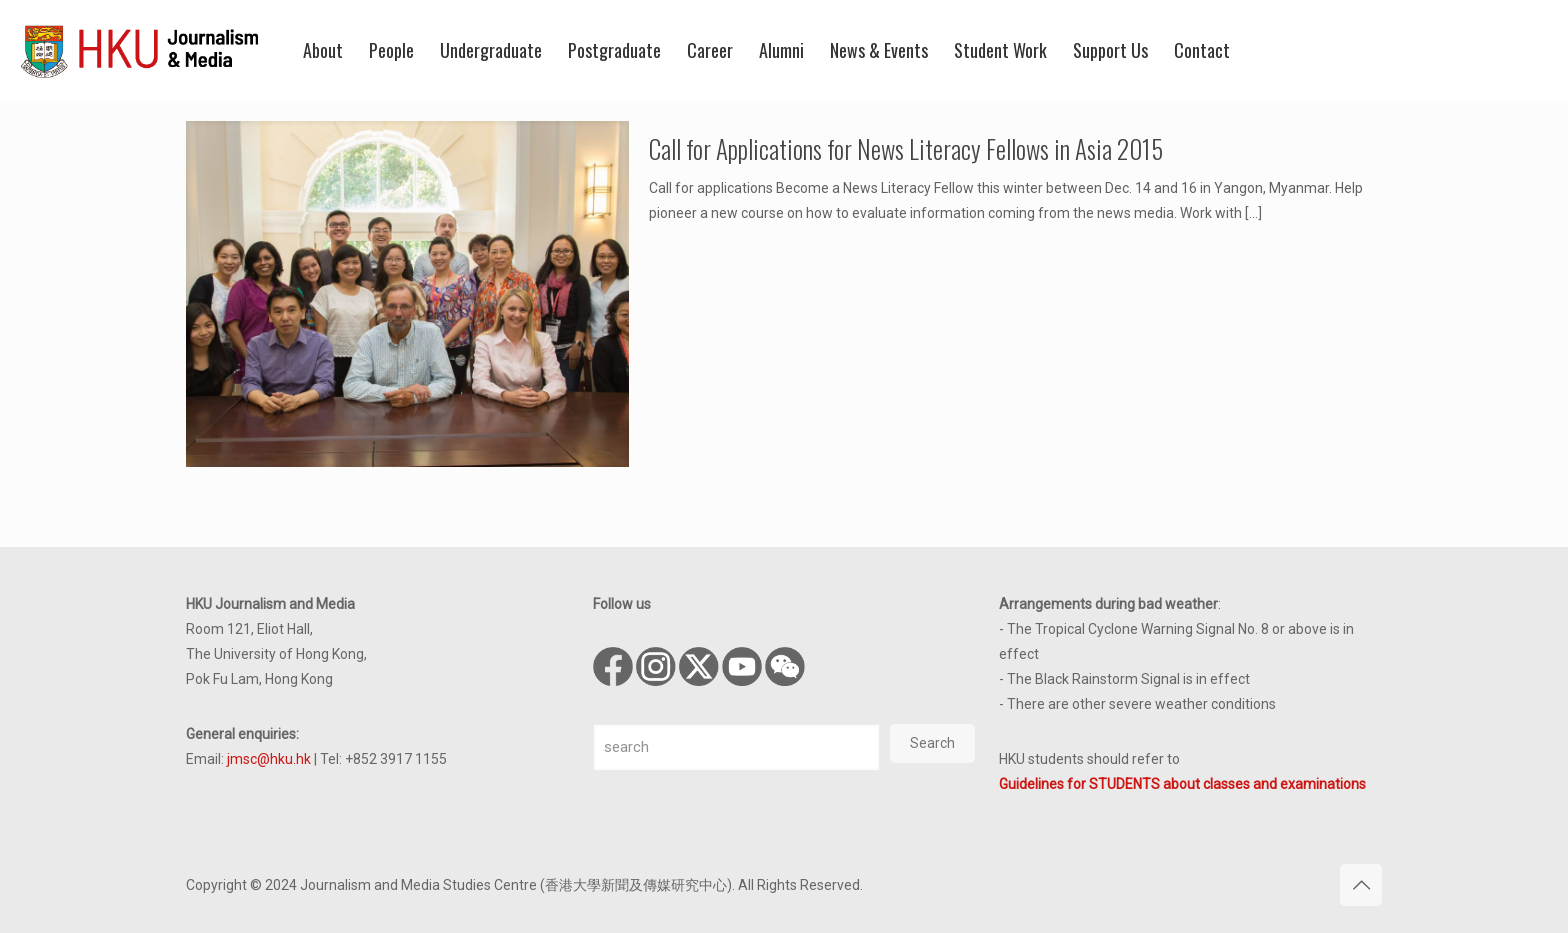 The height and width of the screenshot is (933, 1568). What do you see at coordinates (932, 743) in the screenshot?
I see `Search` at bounding box center [932, 743].